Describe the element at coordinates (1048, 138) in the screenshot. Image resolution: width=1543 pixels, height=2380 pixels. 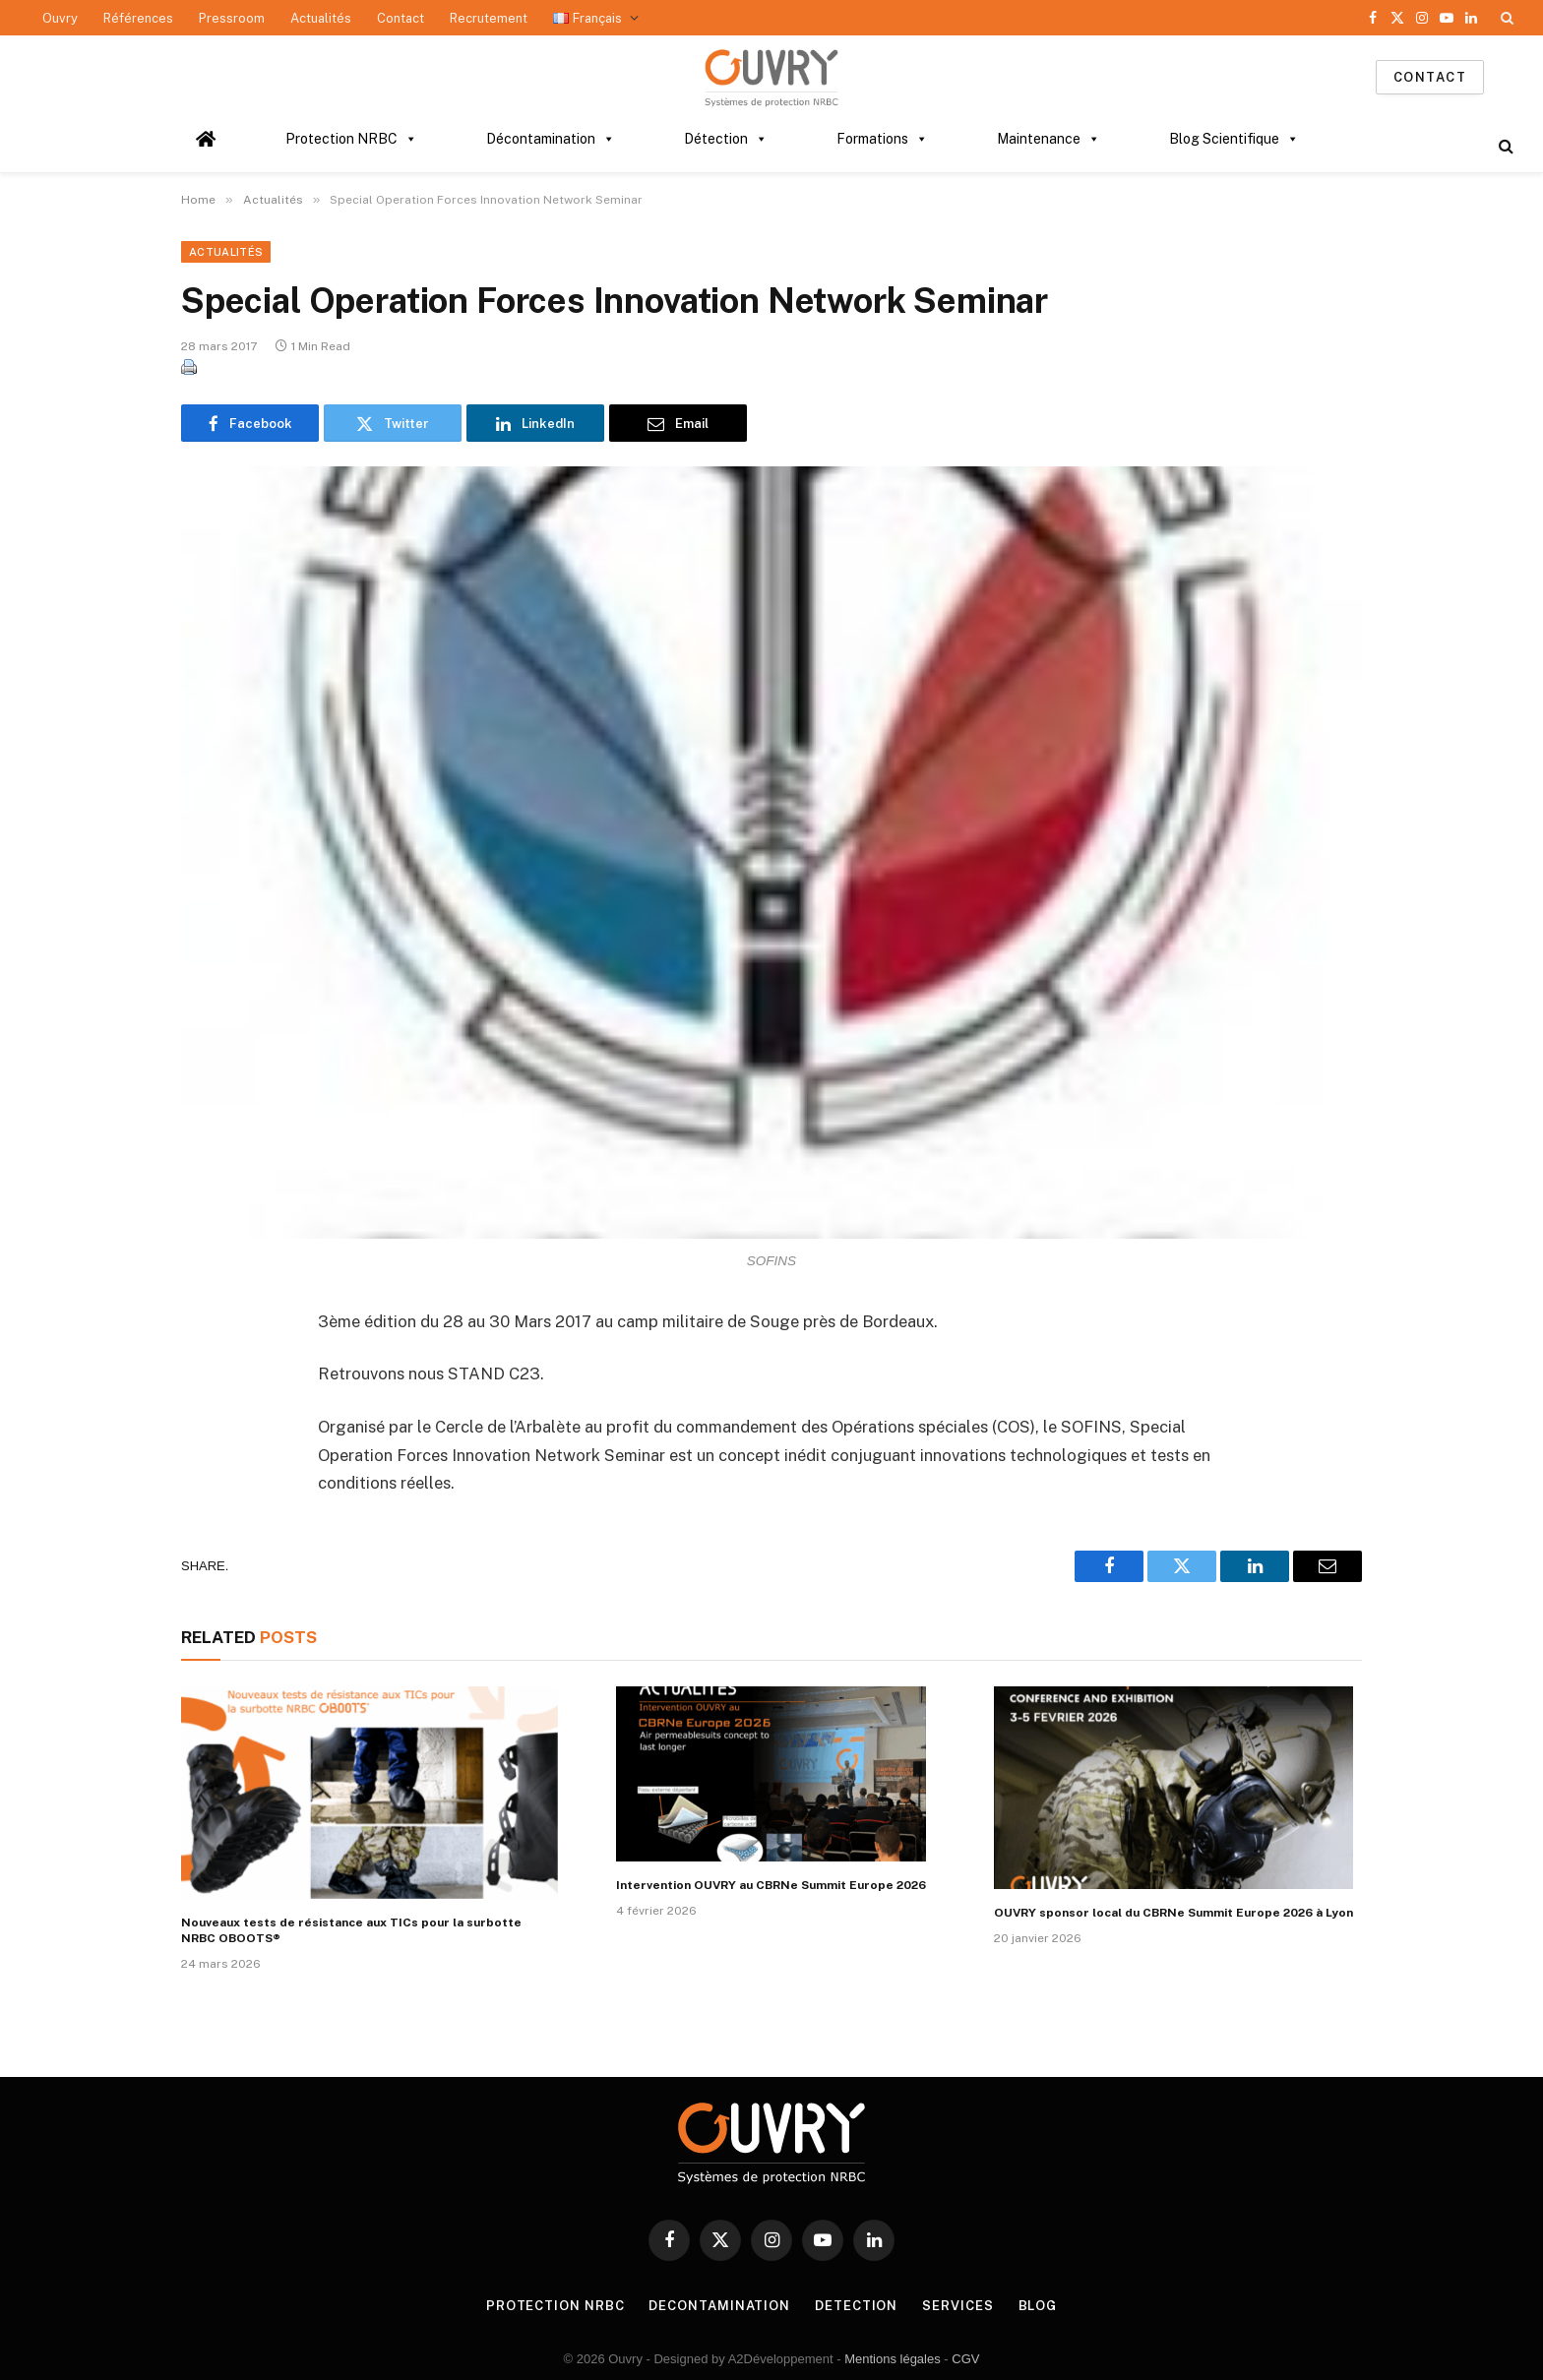
I see `Maintenance` at that location.